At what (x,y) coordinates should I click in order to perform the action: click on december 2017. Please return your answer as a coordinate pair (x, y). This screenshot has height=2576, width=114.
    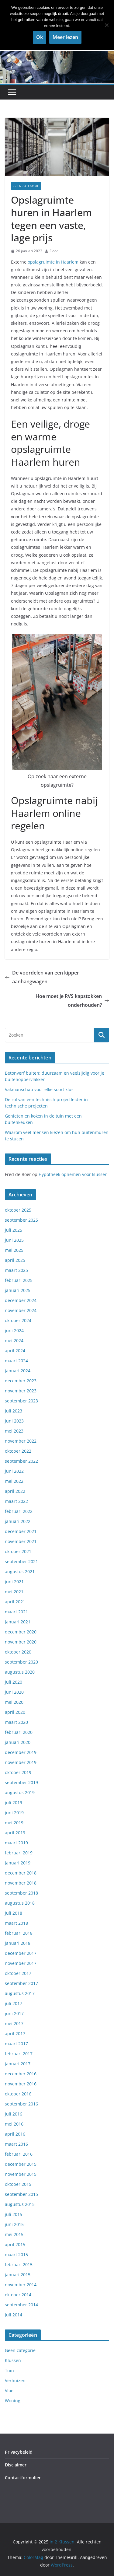
    Looking at the image, I should click on (20, 1953).